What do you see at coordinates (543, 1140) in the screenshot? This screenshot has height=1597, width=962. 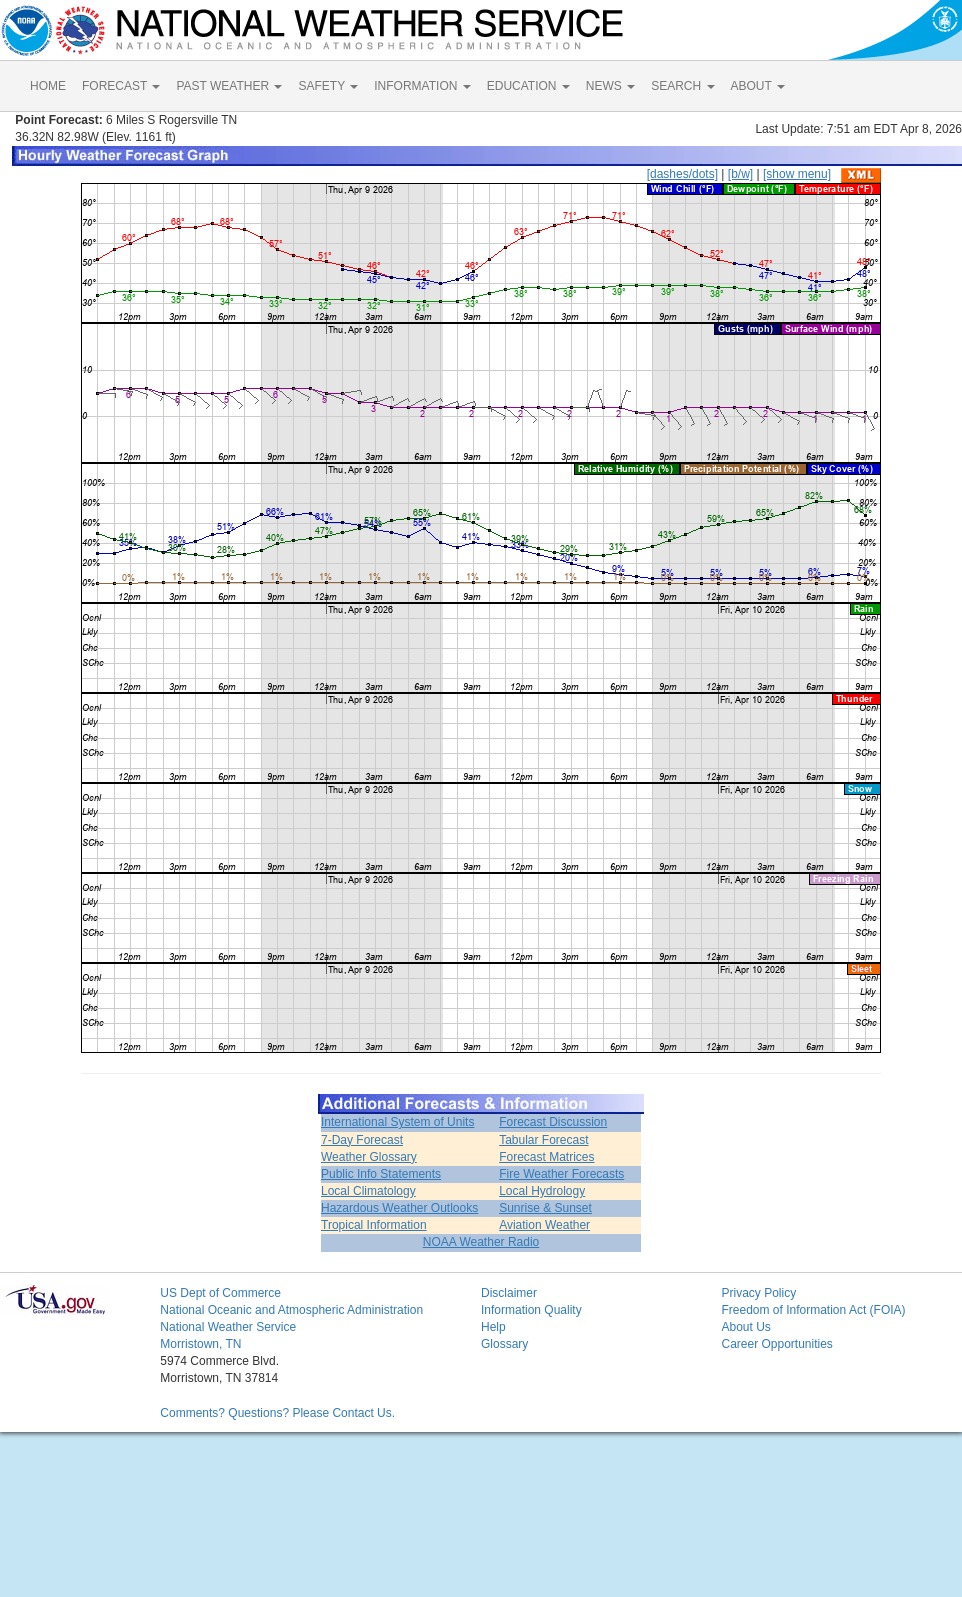 I see `Tabular Forecast` at bounding box center [543, 1140].